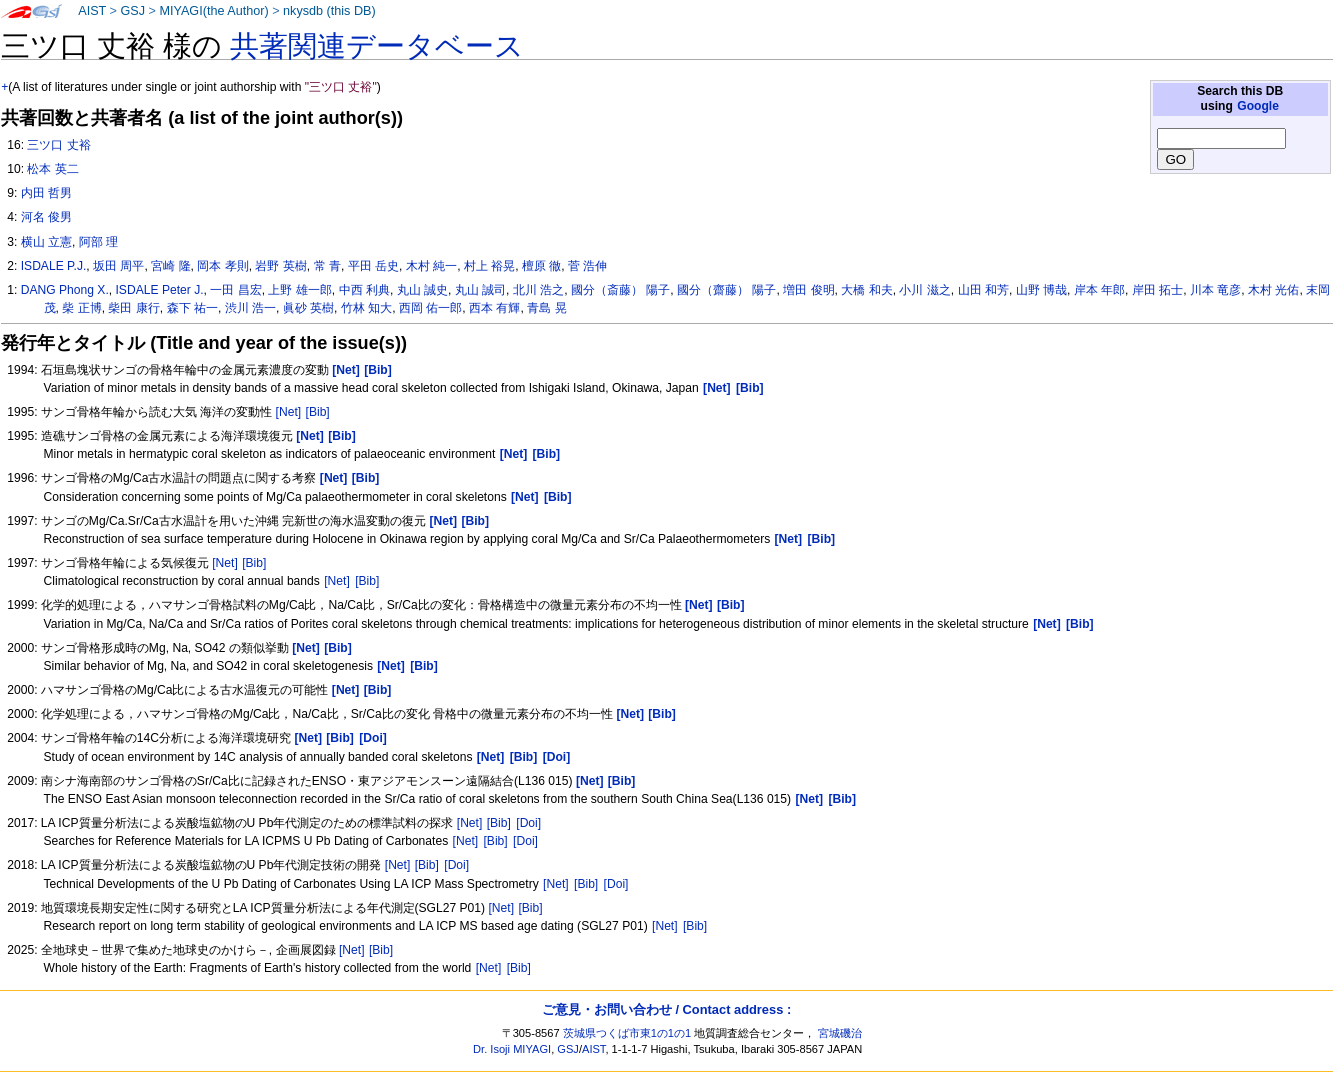 This screenshot has height=1083, width=1333. I want to click on 柴 正博, so click(81, 308).